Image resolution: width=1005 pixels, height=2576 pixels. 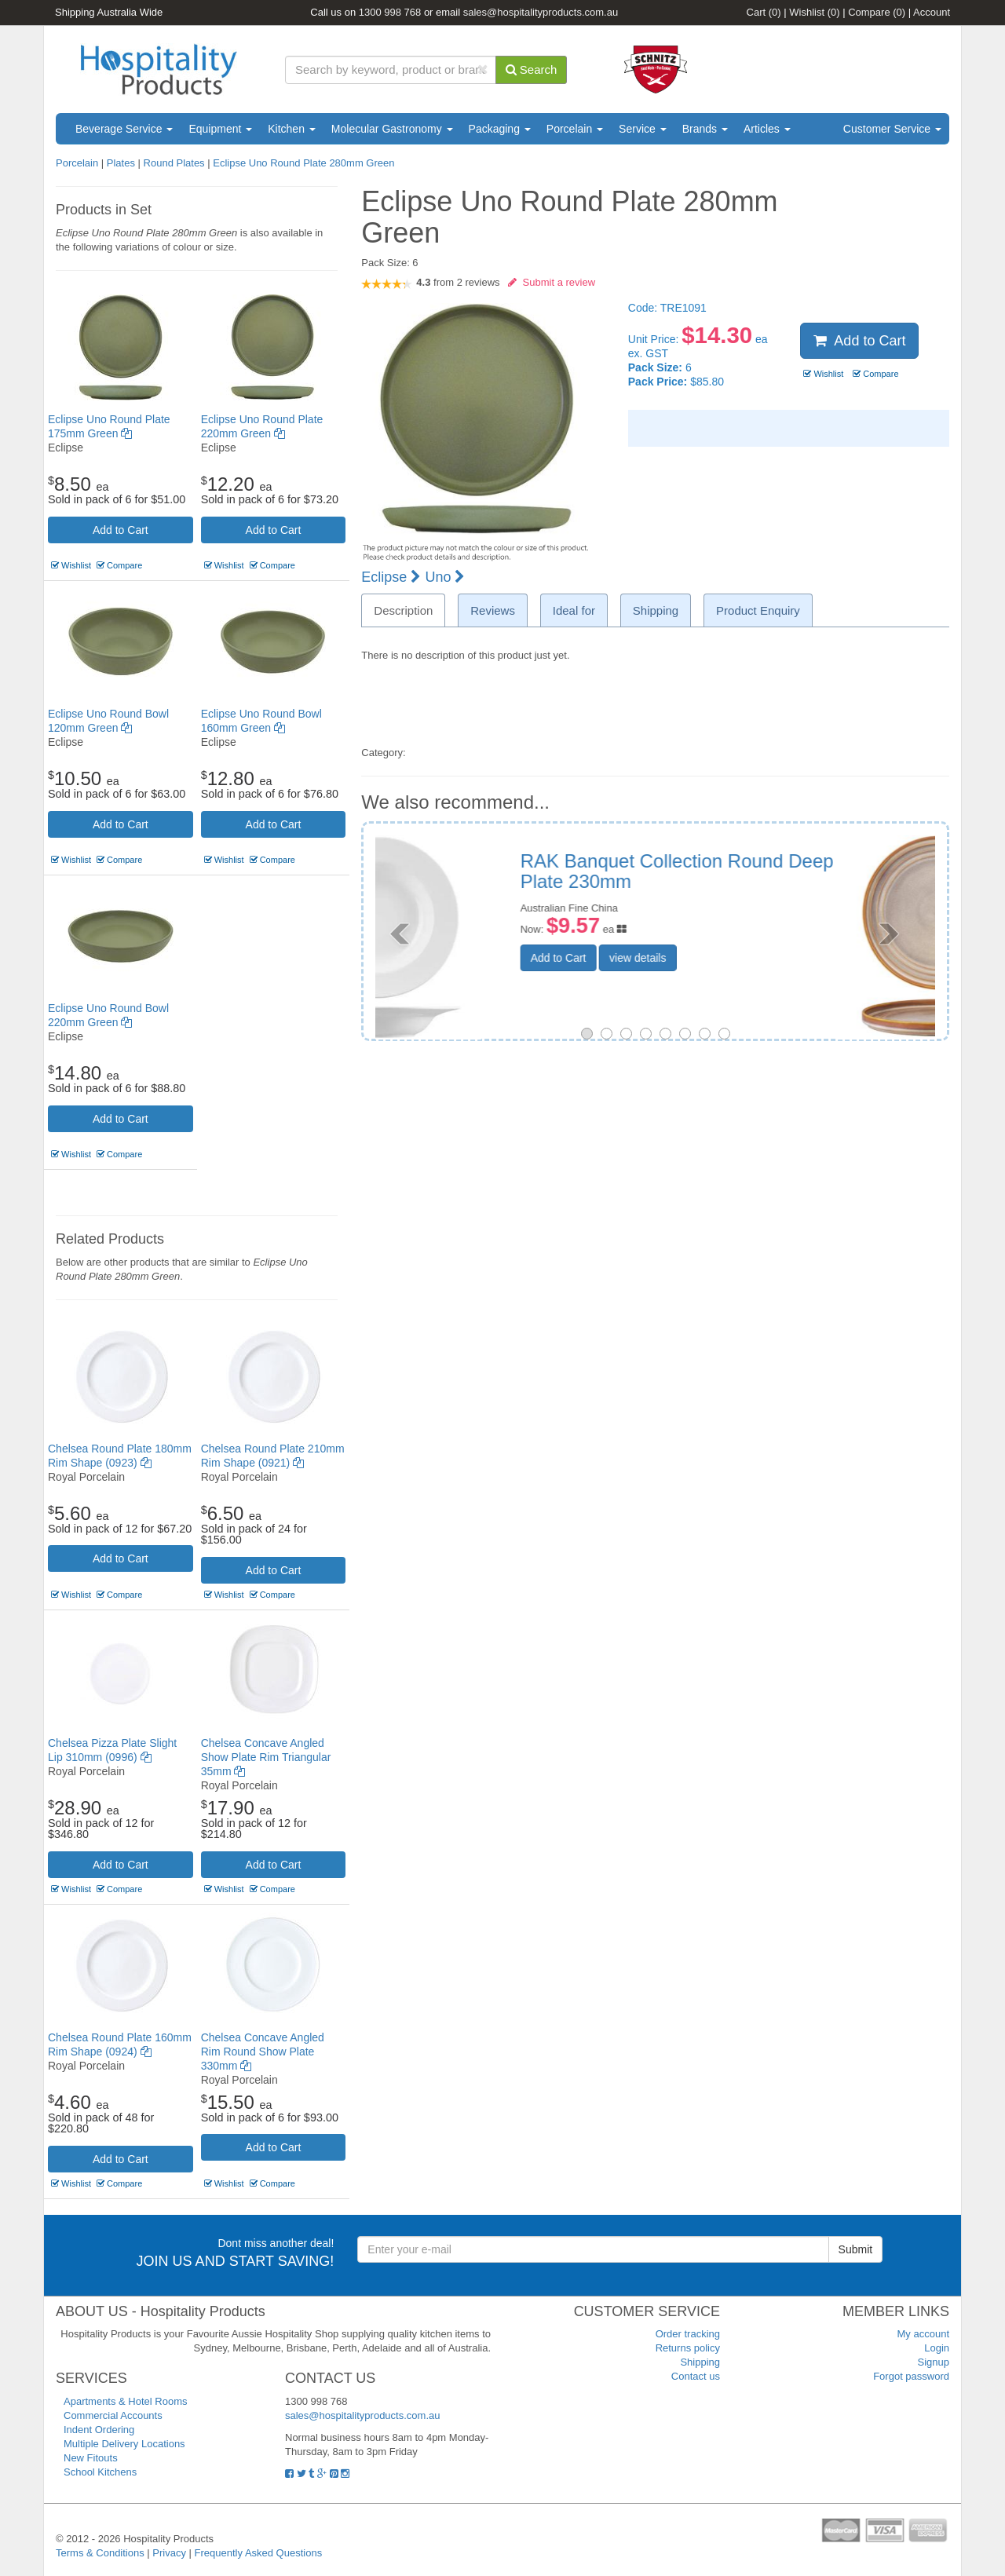 What do you see at coordinates (933, 2362) in the screenshot?
I see `Signup` at bounding box center [933, 2362].